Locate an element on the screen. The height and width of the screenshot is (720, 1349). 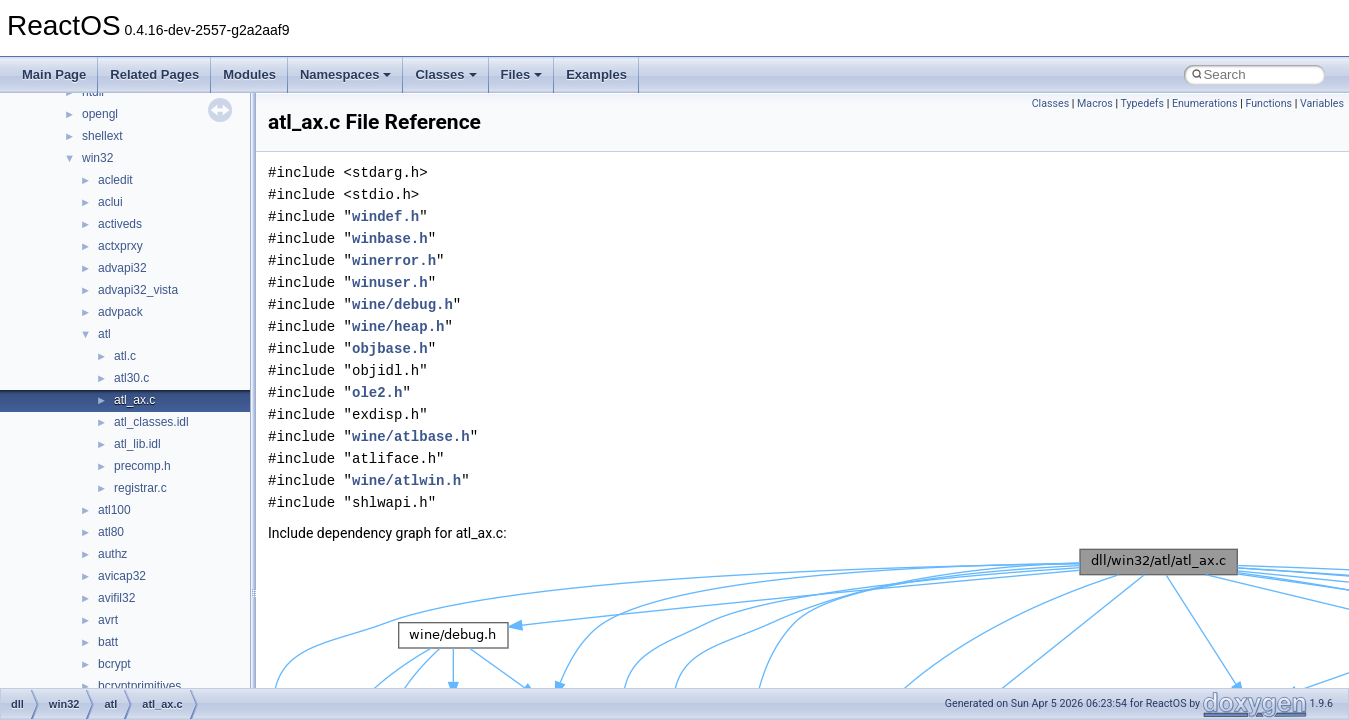
bcryptprimitives is located at coordinates (139, 686).